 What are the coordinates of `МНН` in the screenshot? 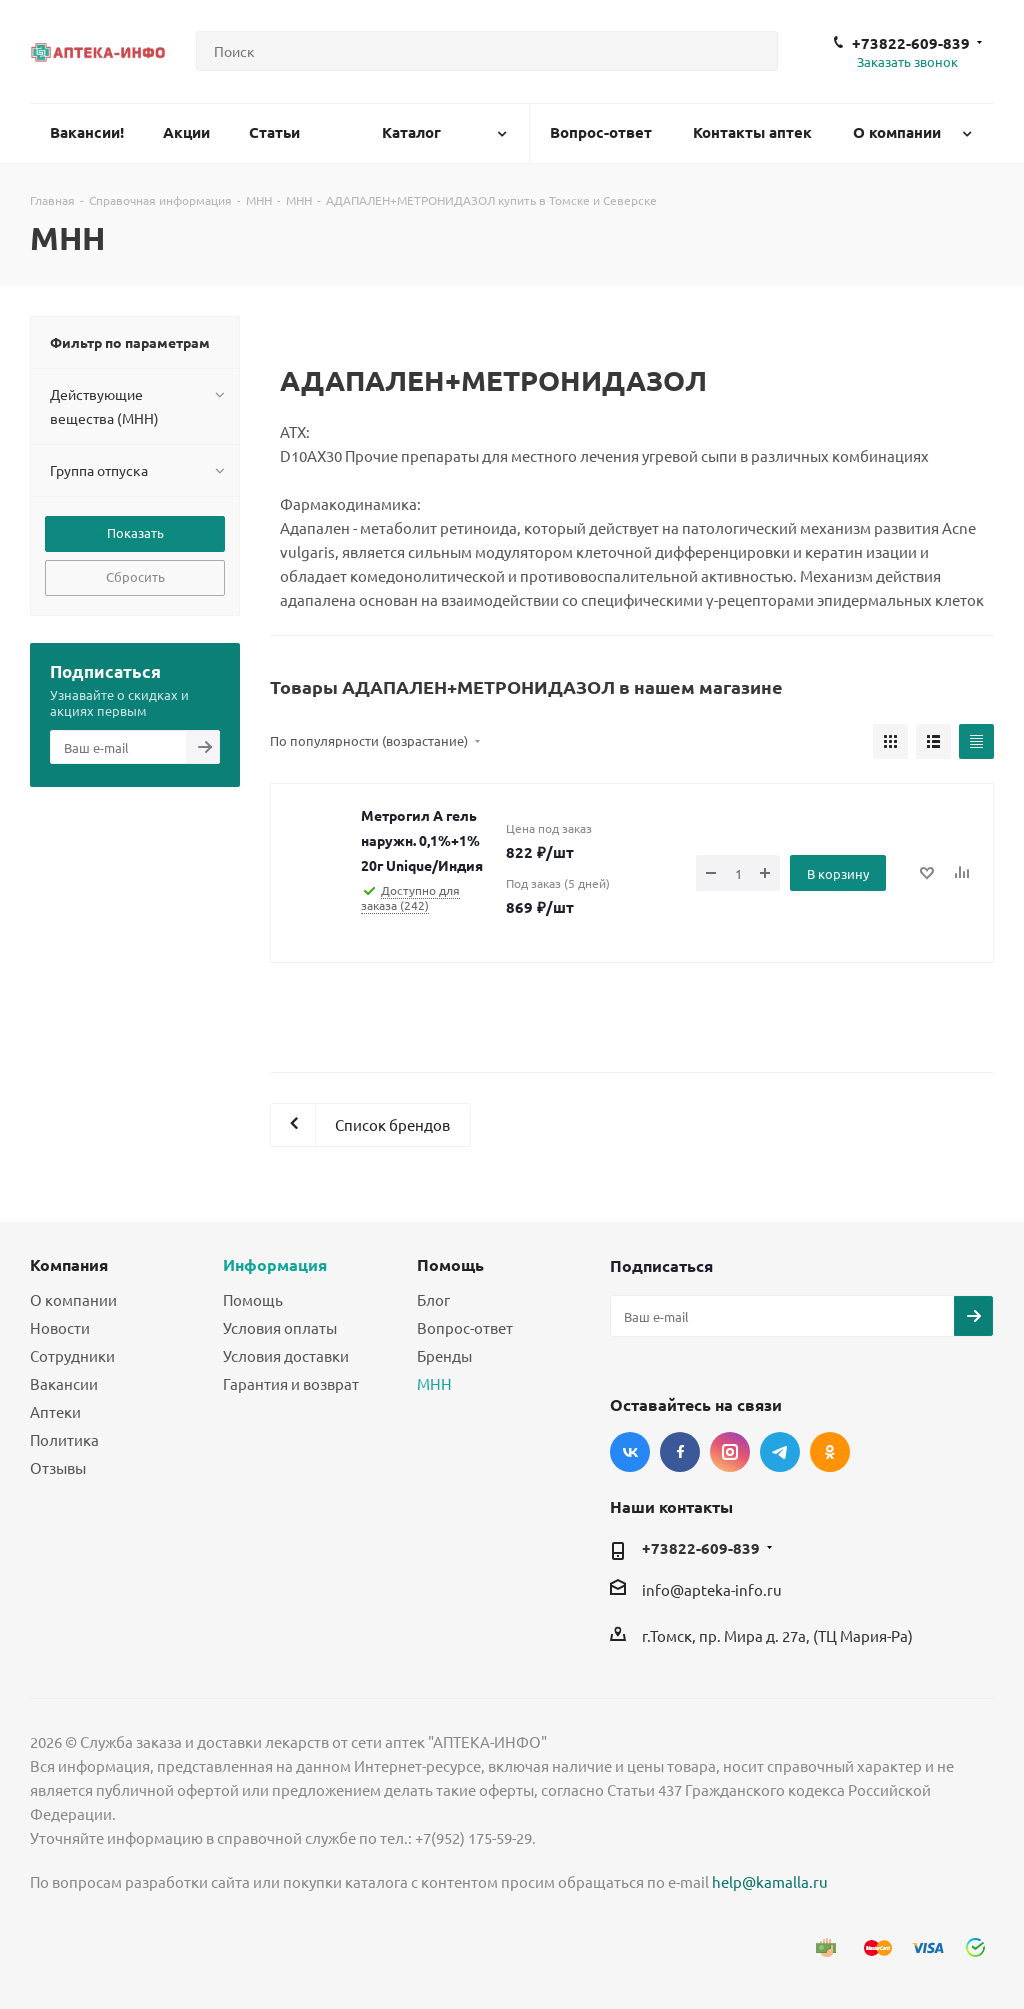 It's located at (434, 1383).